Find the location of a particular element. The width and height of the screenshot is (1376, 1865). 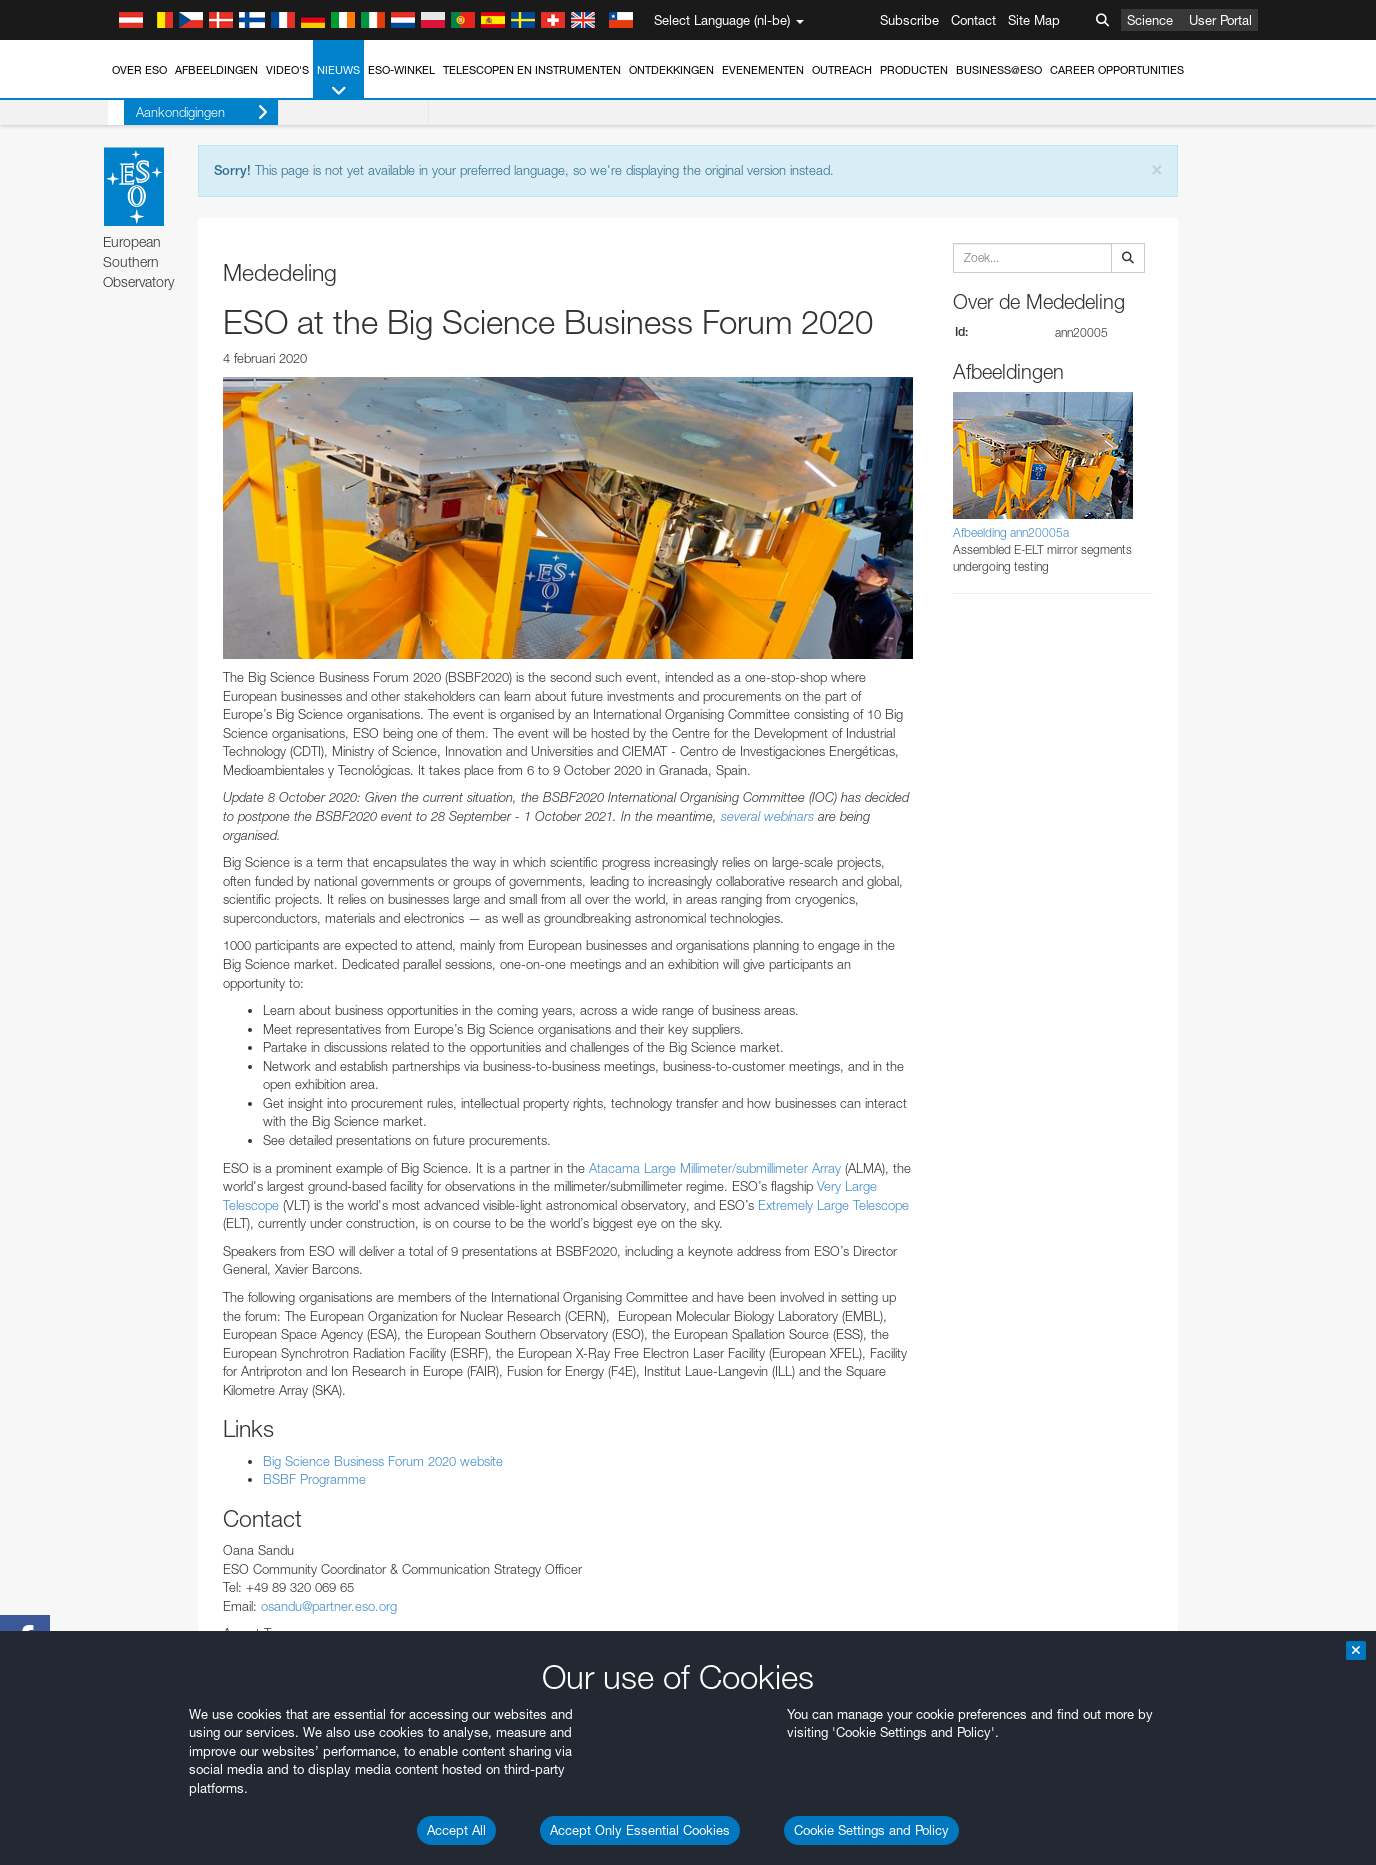

Producten is located at coordinates (914, 70).